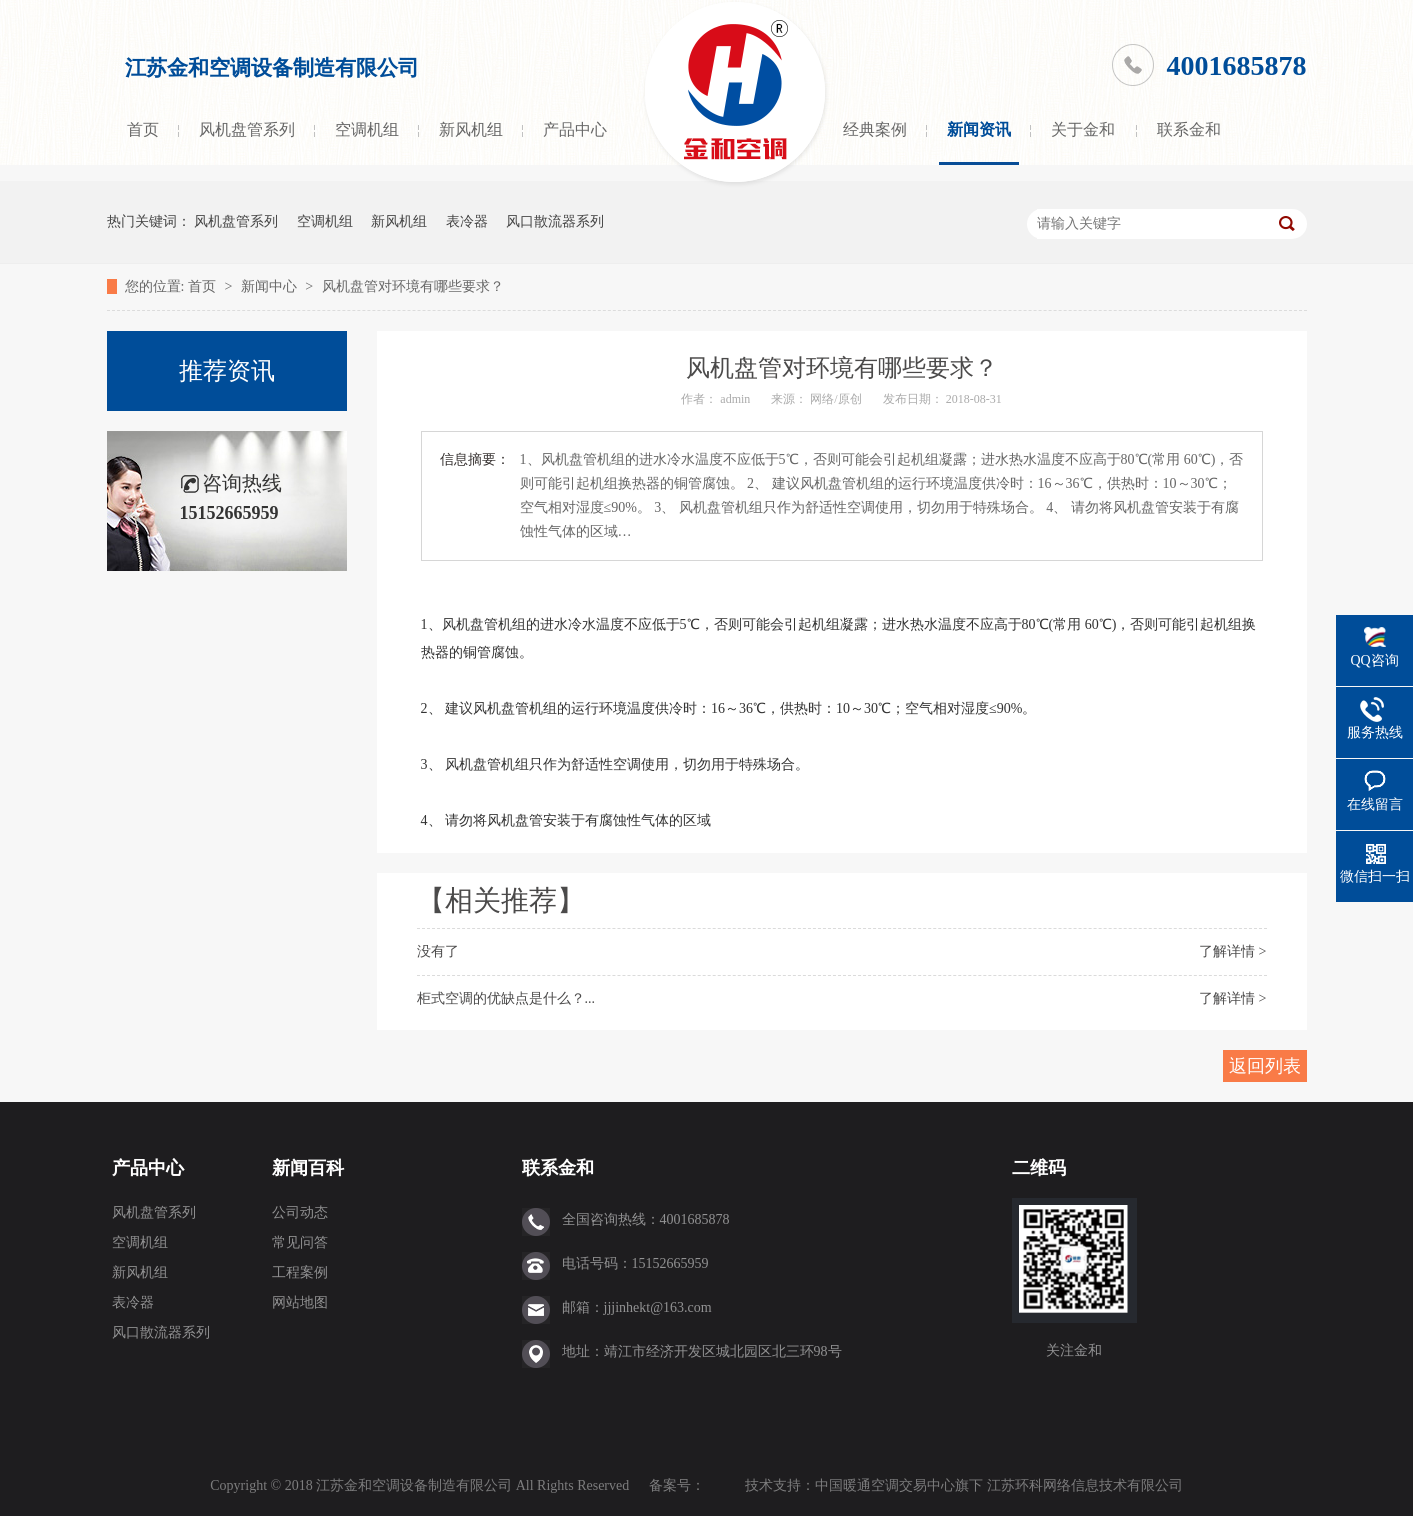 This screenshot has height=1516, width=1413. I want to click on 风机盘管对环境有哪些要求？, so click(413, 286).